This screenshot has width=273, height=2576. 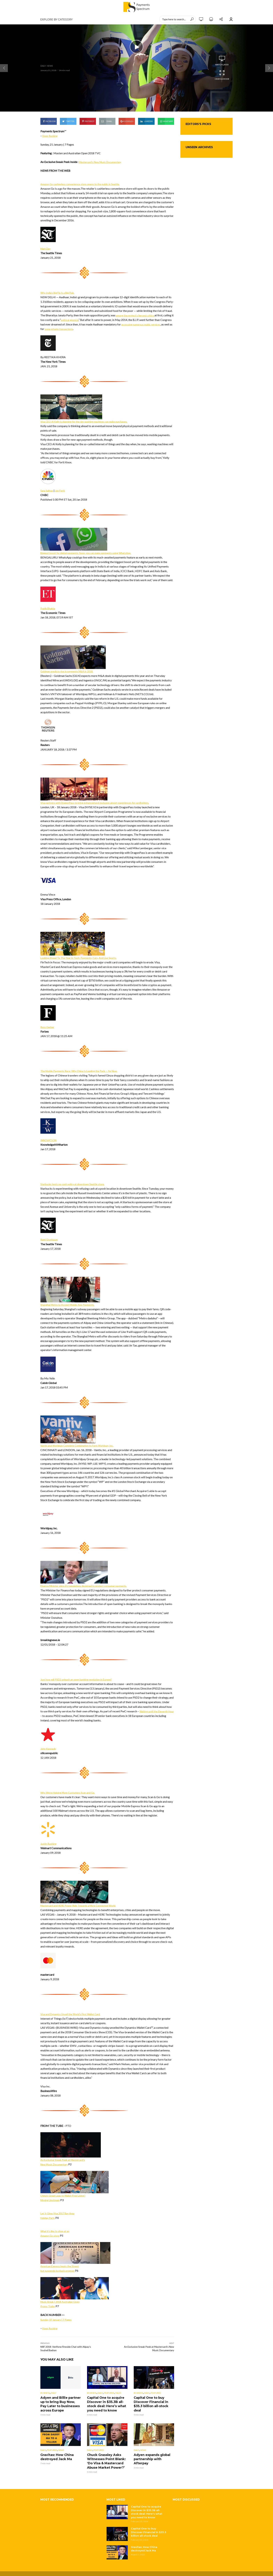 What do you see at coordinates (128, 2570) in the screenshot?
I see `About Us |` at bounding box center [128, 2570].